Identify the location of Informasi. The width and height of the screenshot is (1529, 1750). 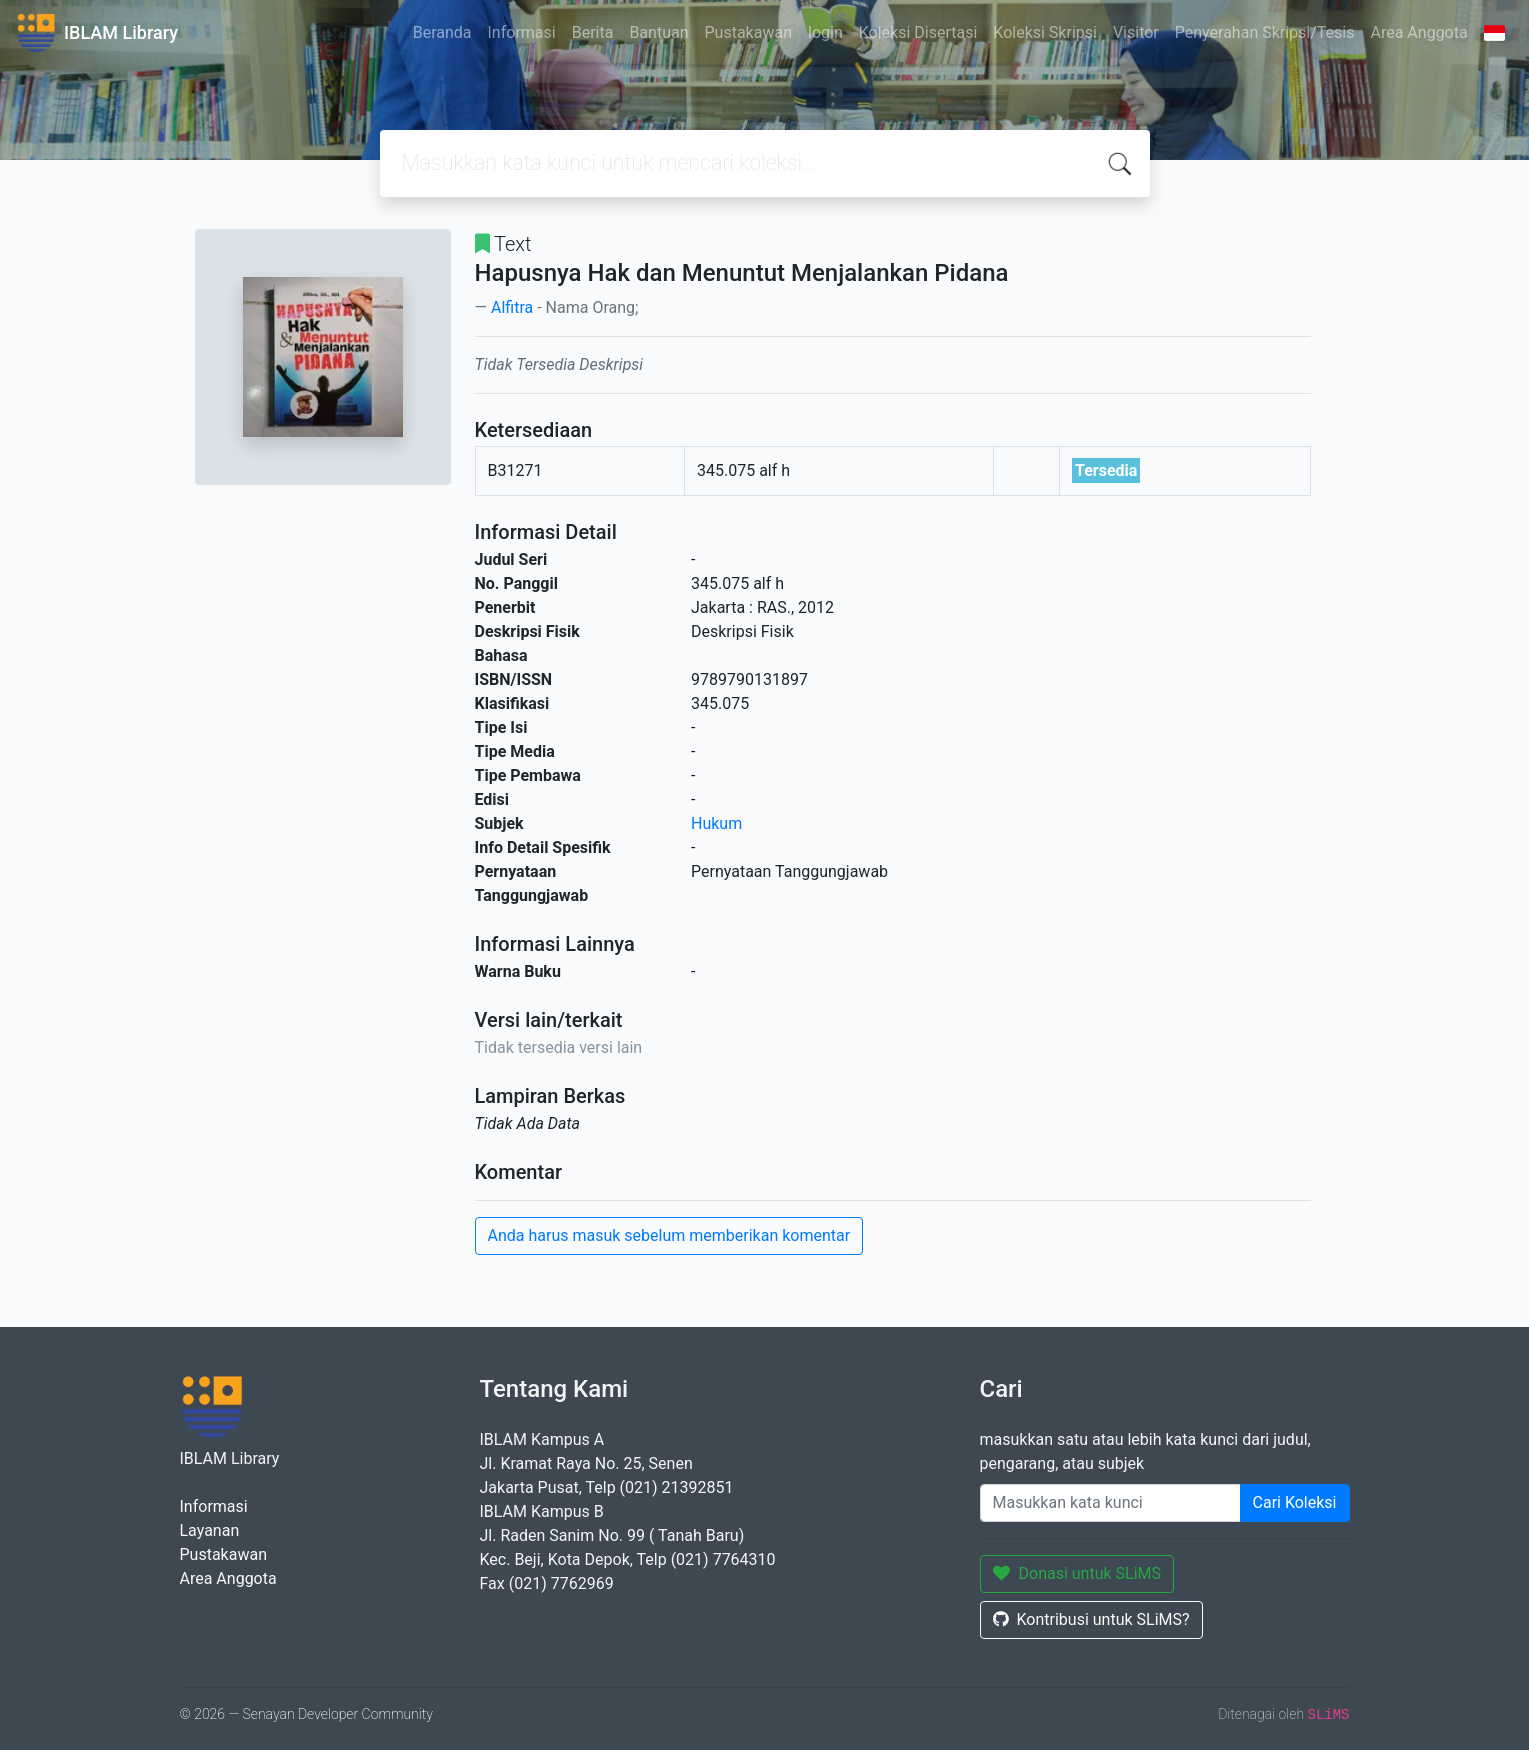
(522, 32).